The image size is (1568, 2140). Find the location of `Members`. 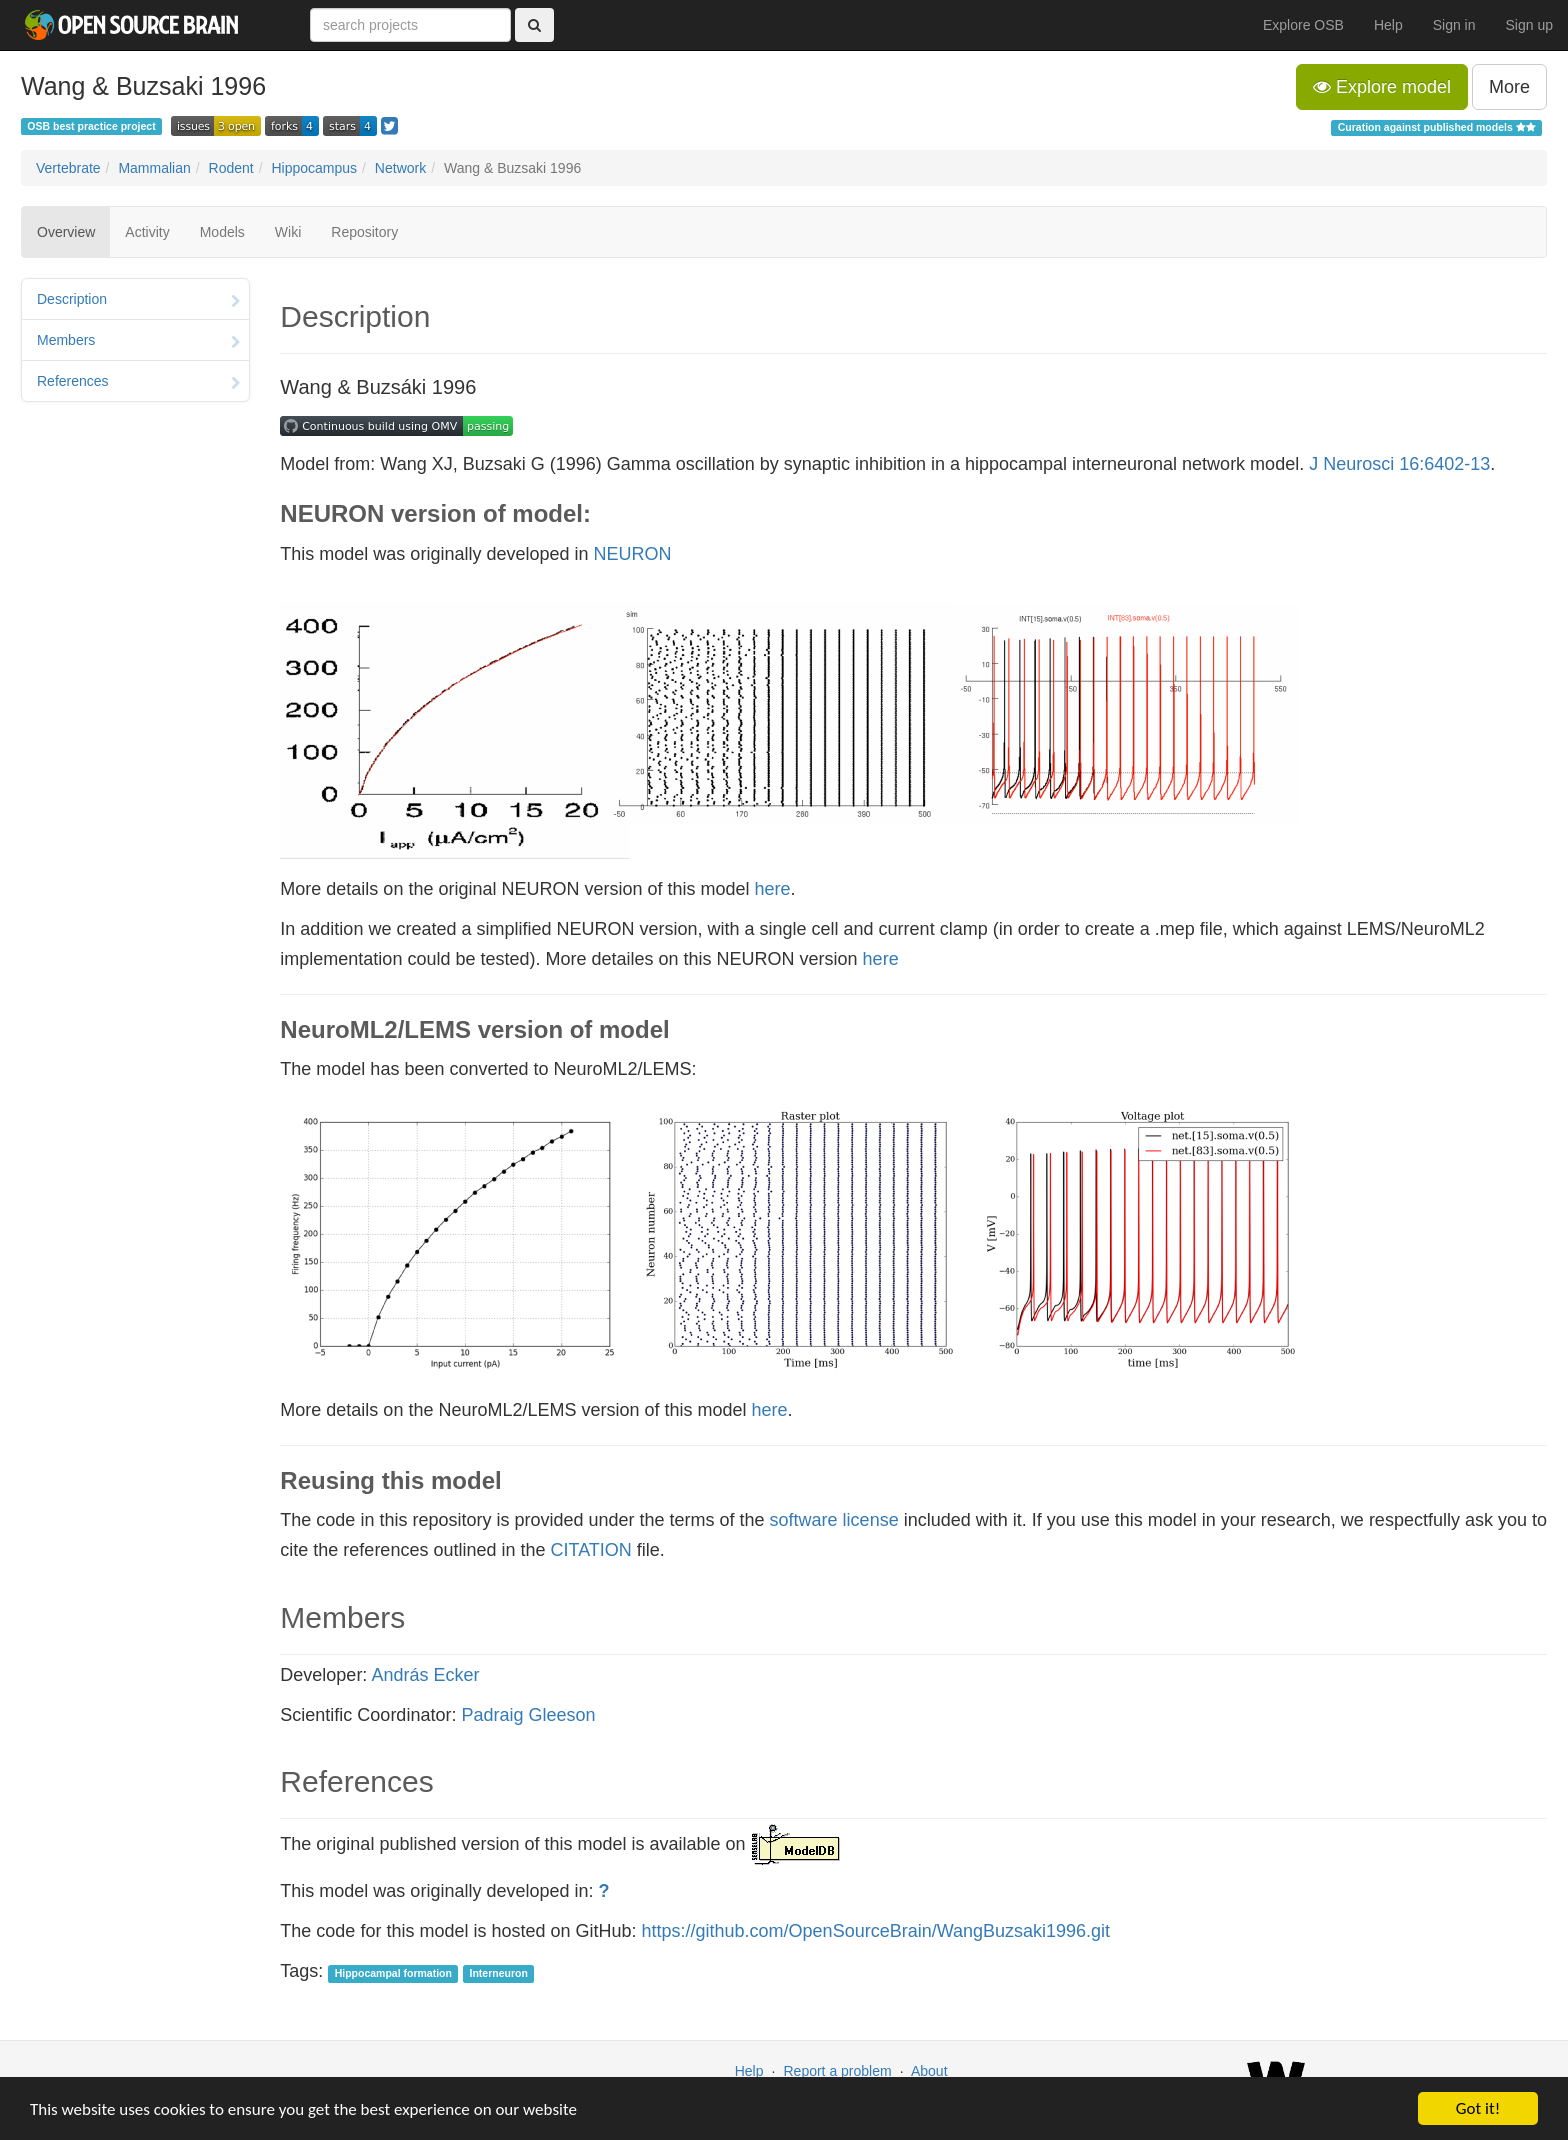

Members is located at coordinates (138, 342).